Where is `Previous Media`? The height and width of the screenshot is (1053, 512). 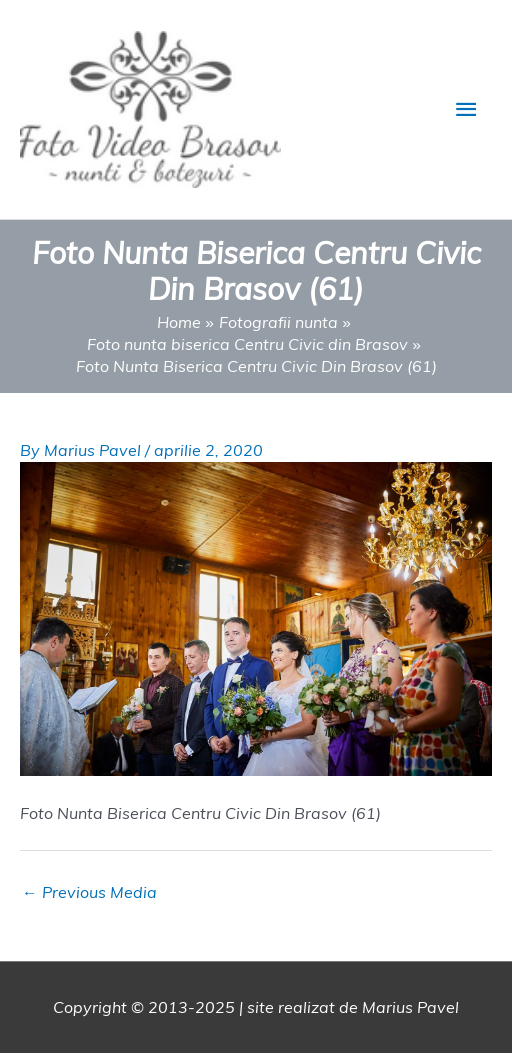 Previous Media is located at coordinates (89, 892).